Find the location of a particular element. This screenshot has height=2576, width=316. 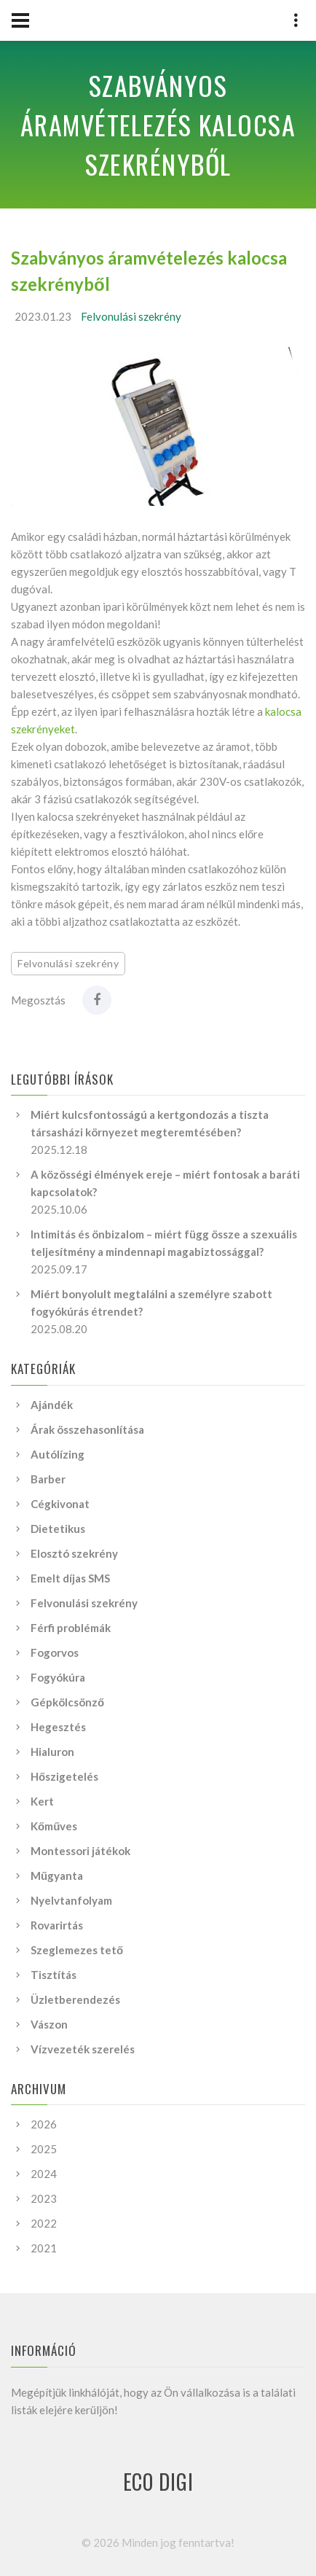

Gépkölcsönző is located at coordinates (67, 1702).